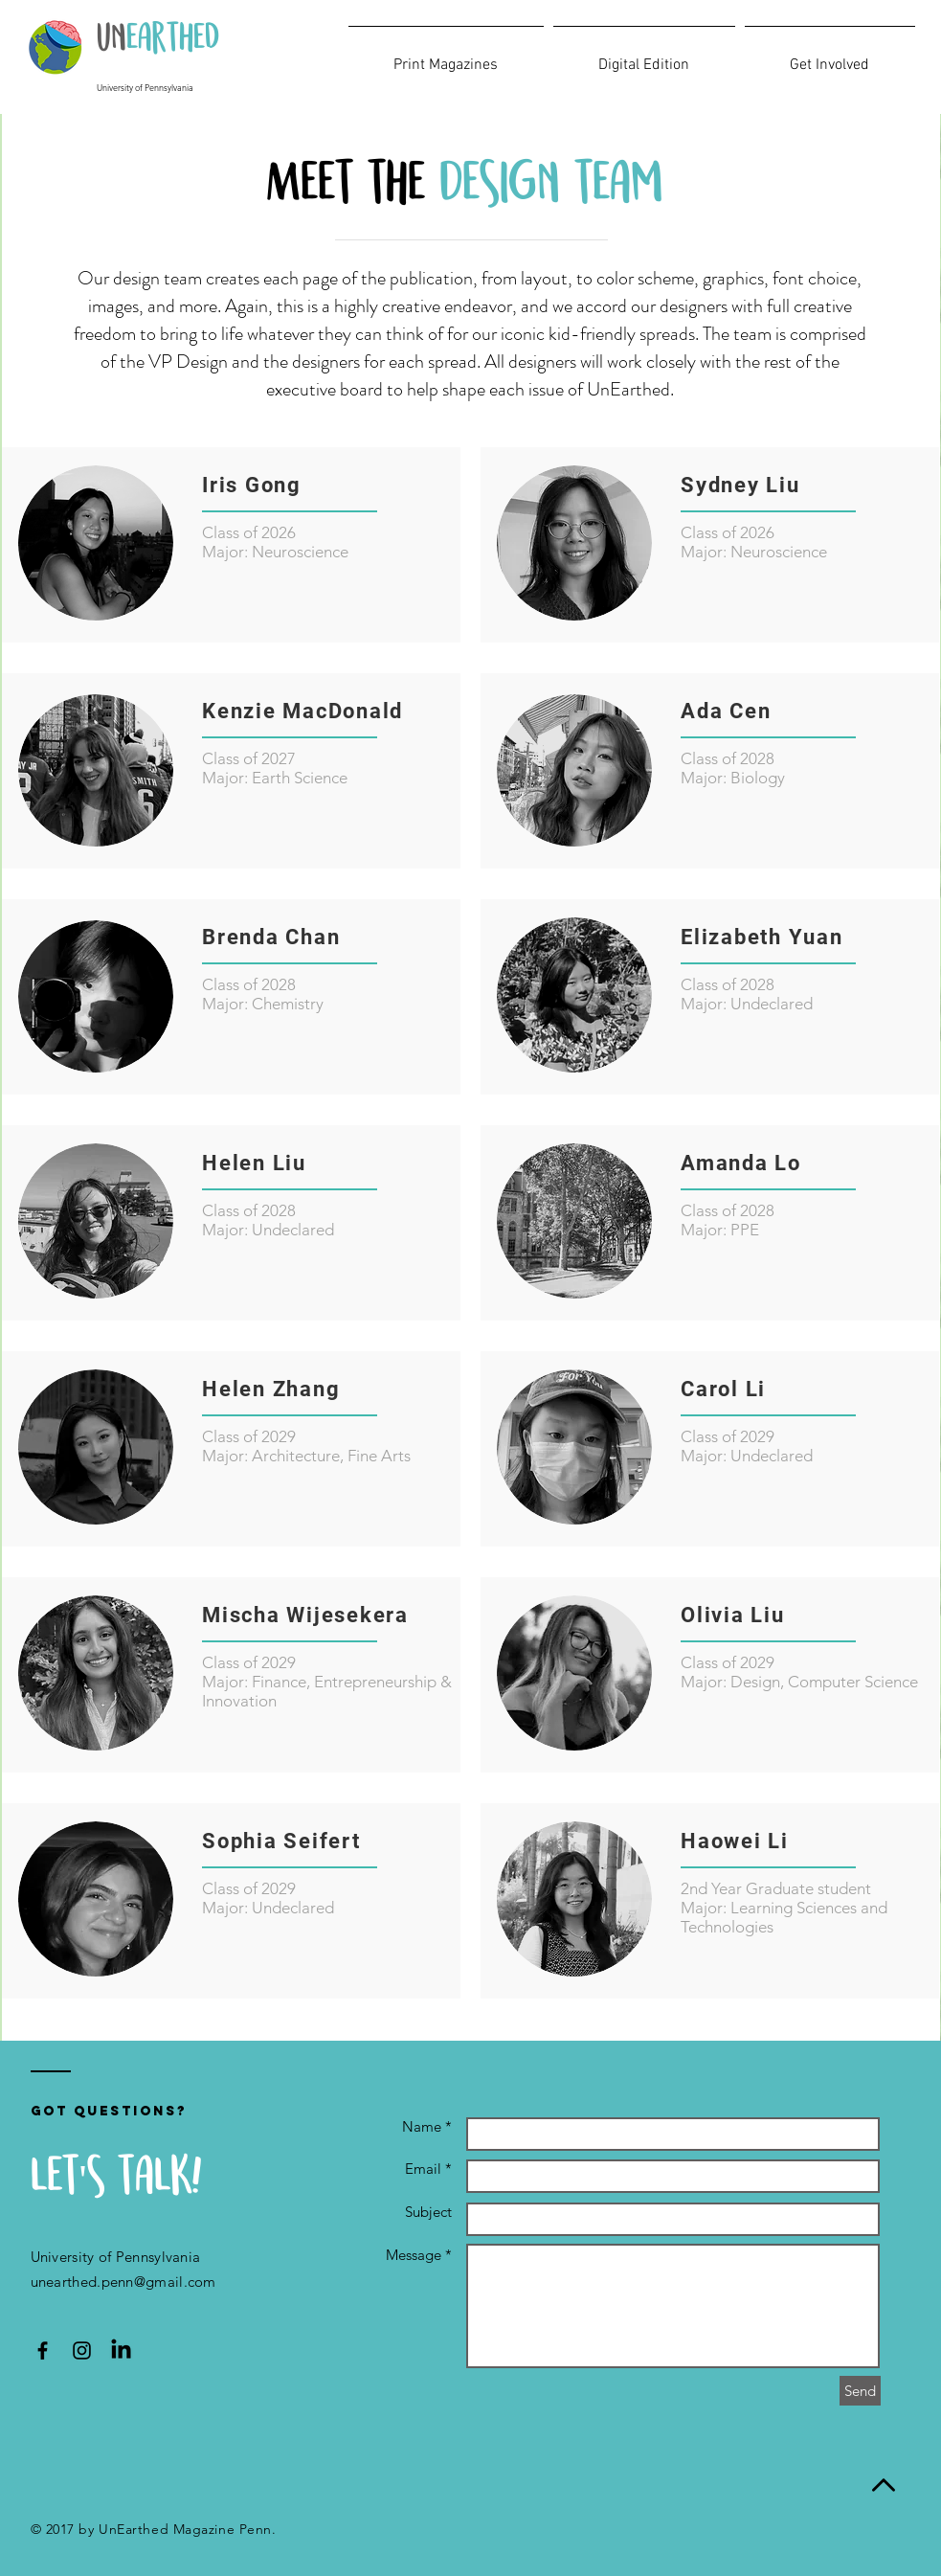 This screenshot has height=2576, width=941. I want to click on [UnEarthed Facebook Icon], so click(43, 2350).